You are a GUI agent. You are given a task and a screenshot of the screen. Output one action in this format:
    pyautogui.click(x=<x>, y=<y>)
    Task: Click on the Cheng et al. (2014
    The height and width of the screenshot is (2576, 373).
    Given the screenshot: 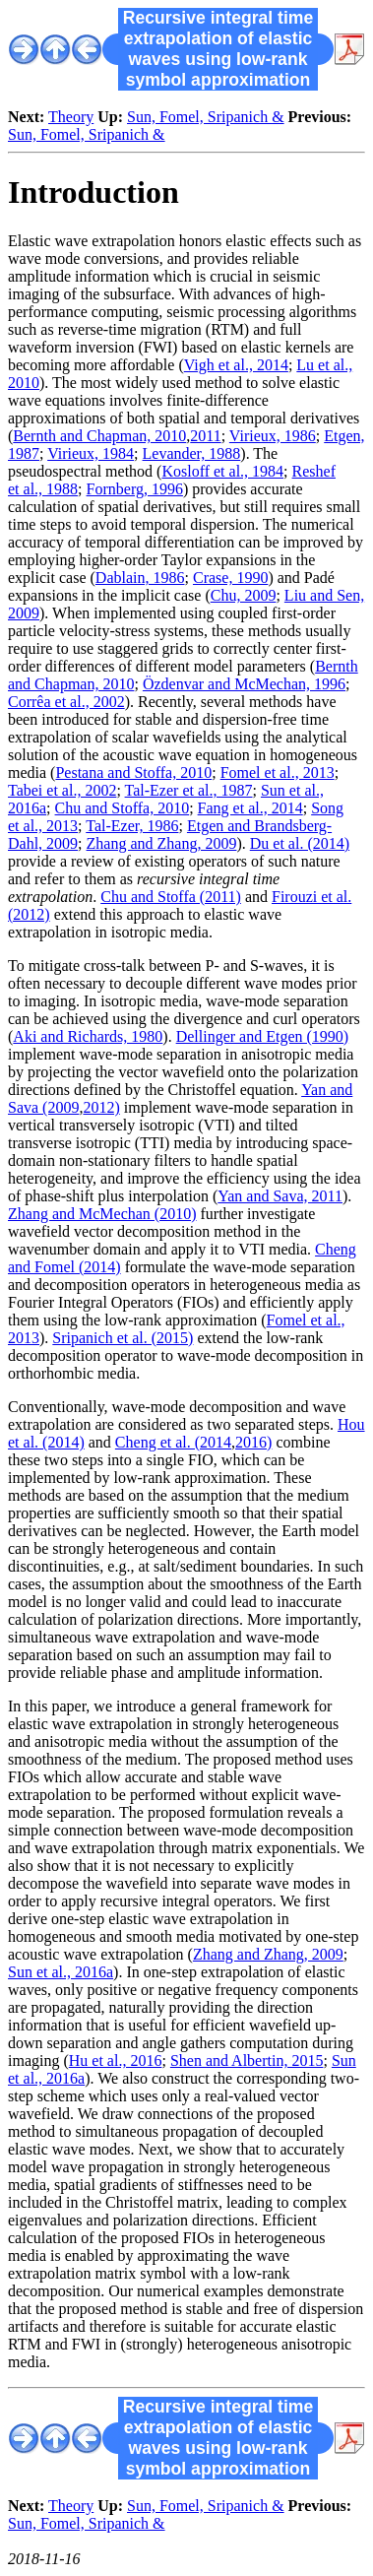 What is the action you would take?
    pyautogui.click(x=173, y=1442)
    